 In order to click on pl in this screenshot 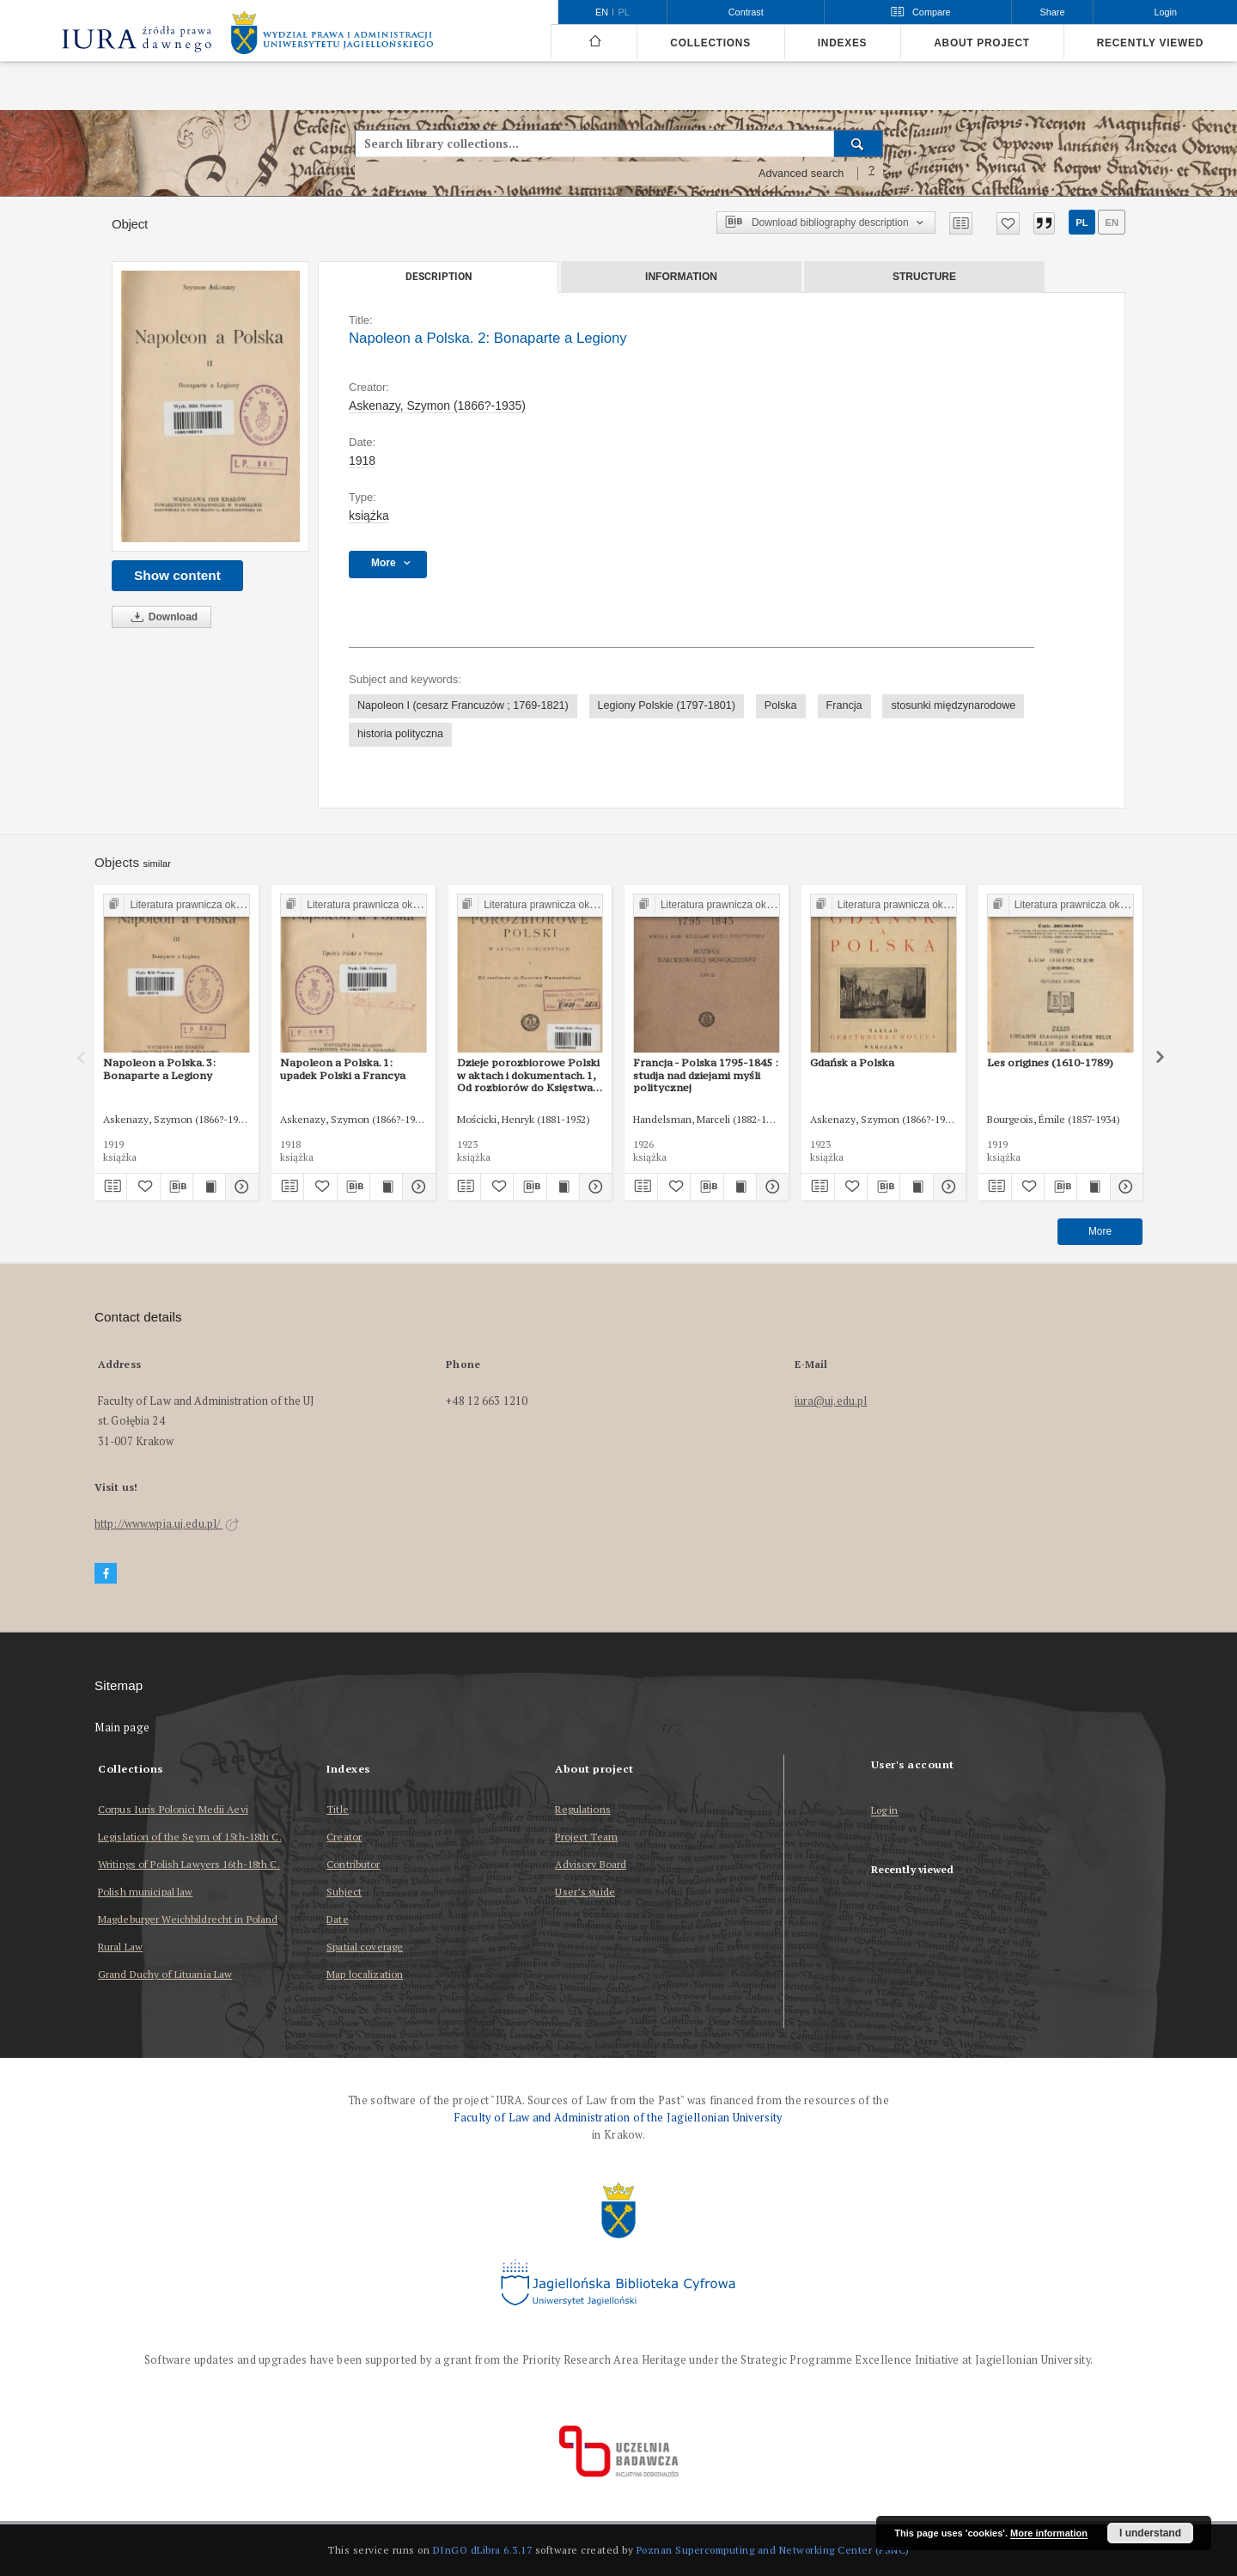, I will do `click(1082, 222)`.